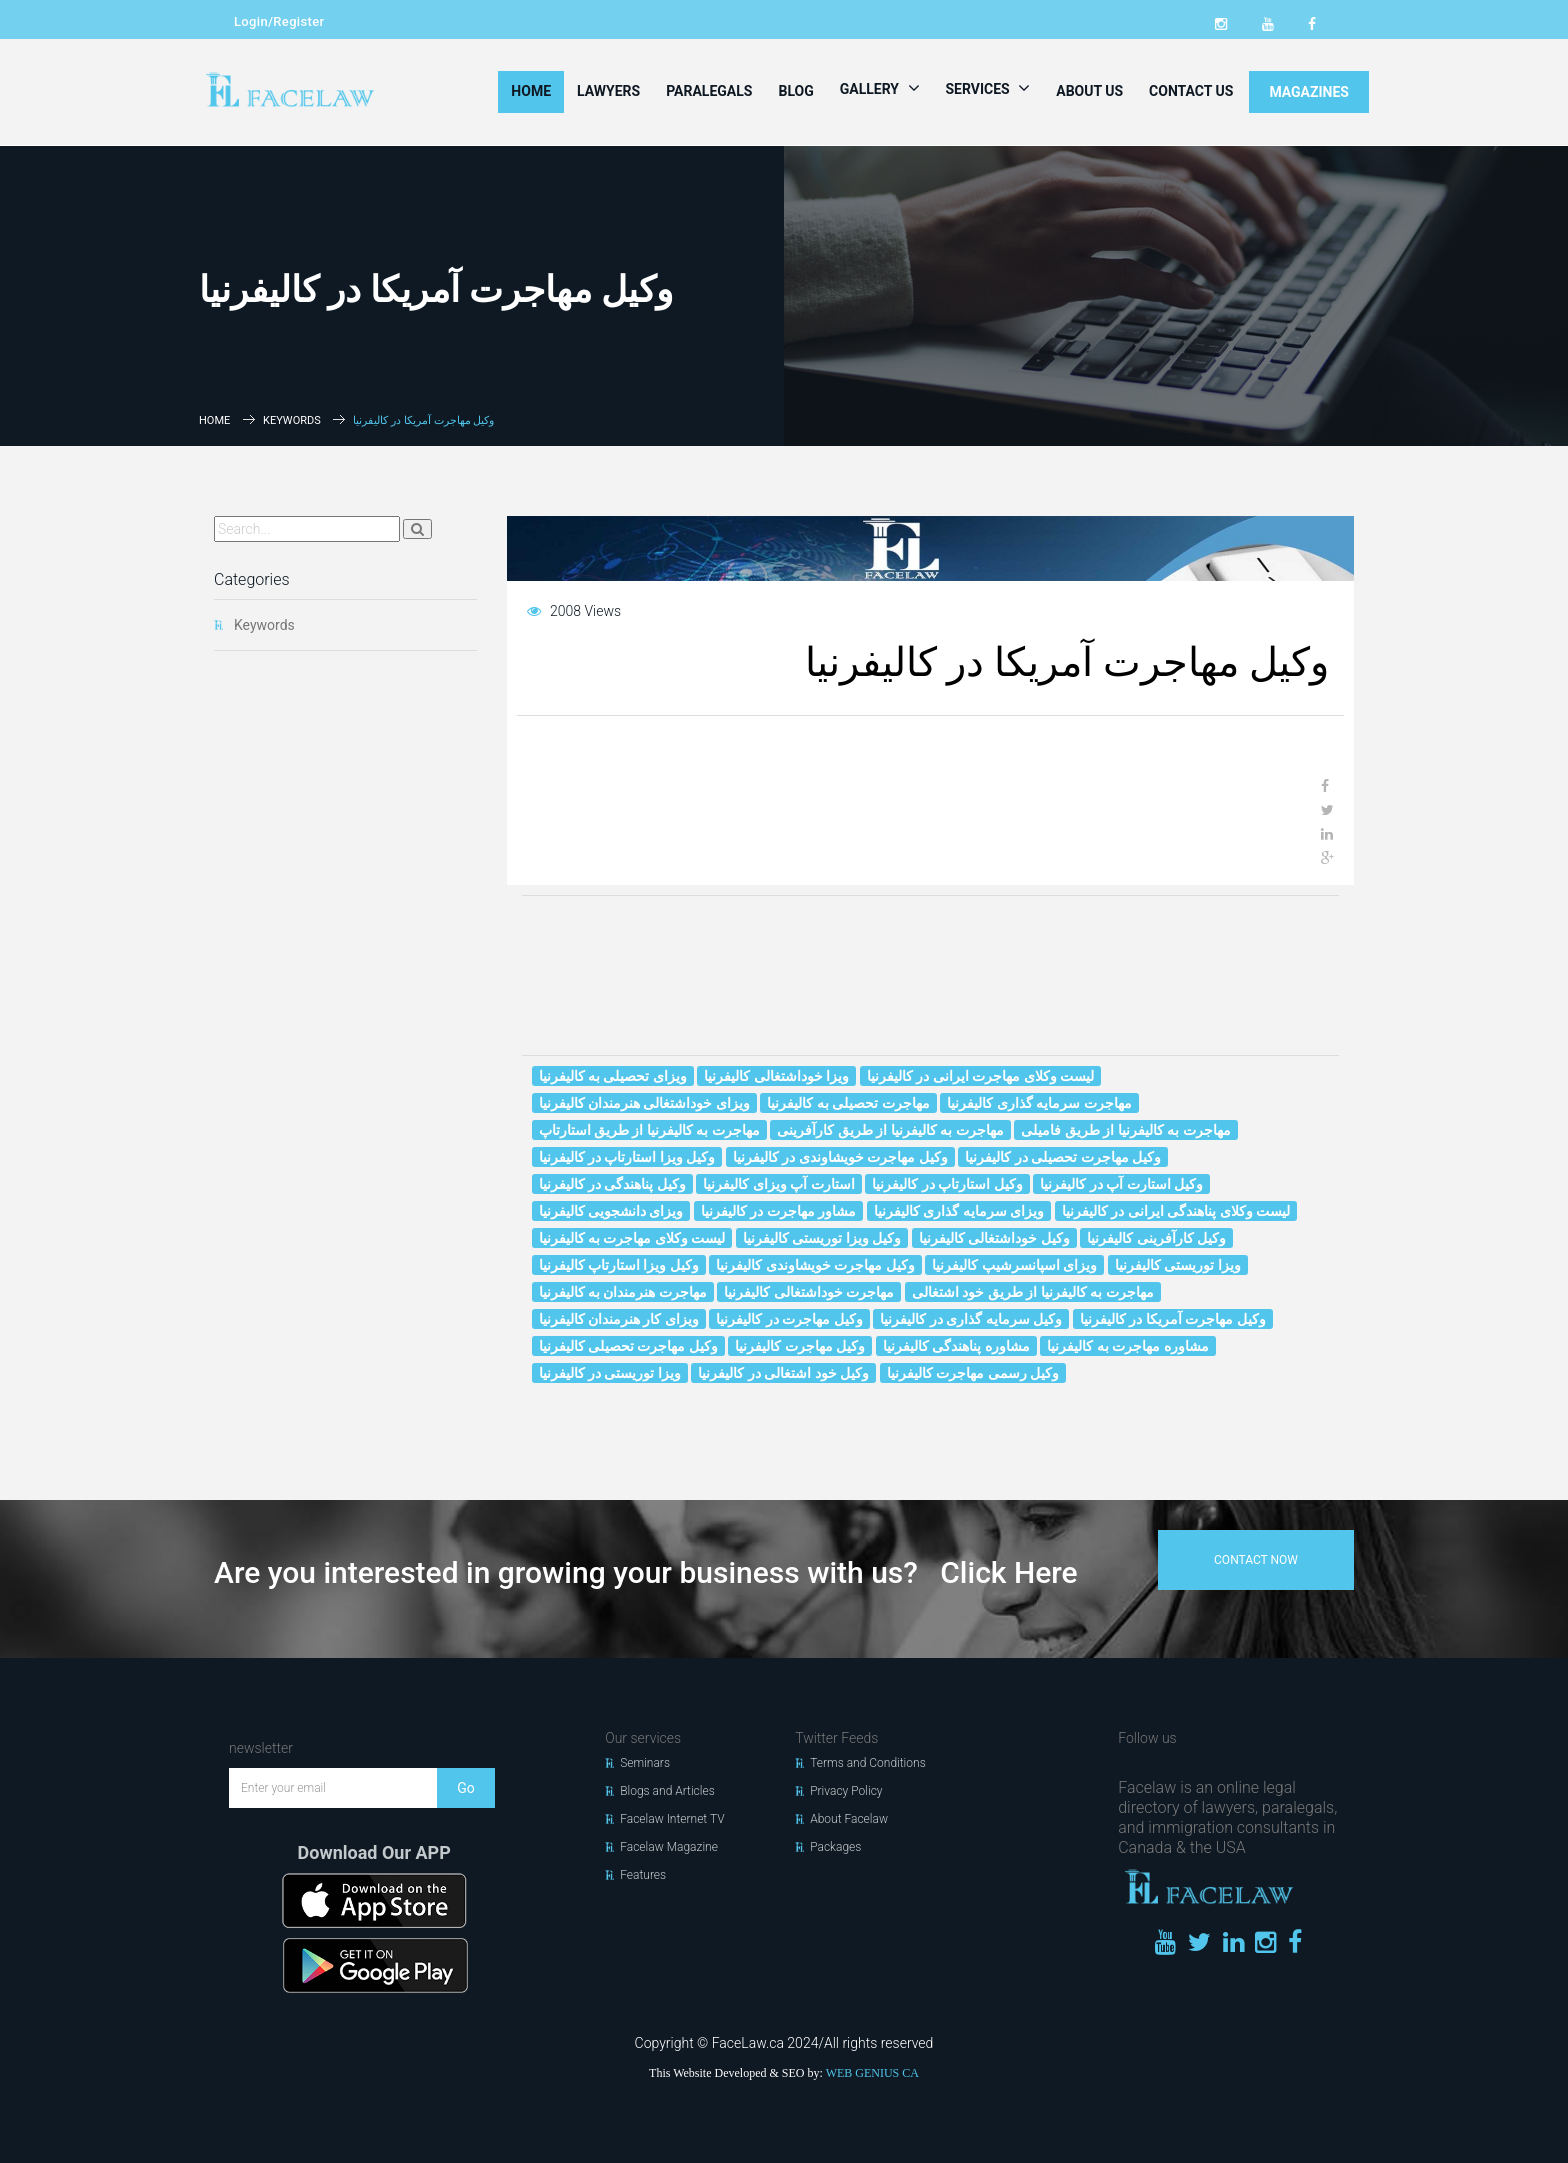 The image size is (1568, 2163). What do you see at coordinates (643, 1875) in the screenshot?
I see `Features` at bounding box center [643, 1875].